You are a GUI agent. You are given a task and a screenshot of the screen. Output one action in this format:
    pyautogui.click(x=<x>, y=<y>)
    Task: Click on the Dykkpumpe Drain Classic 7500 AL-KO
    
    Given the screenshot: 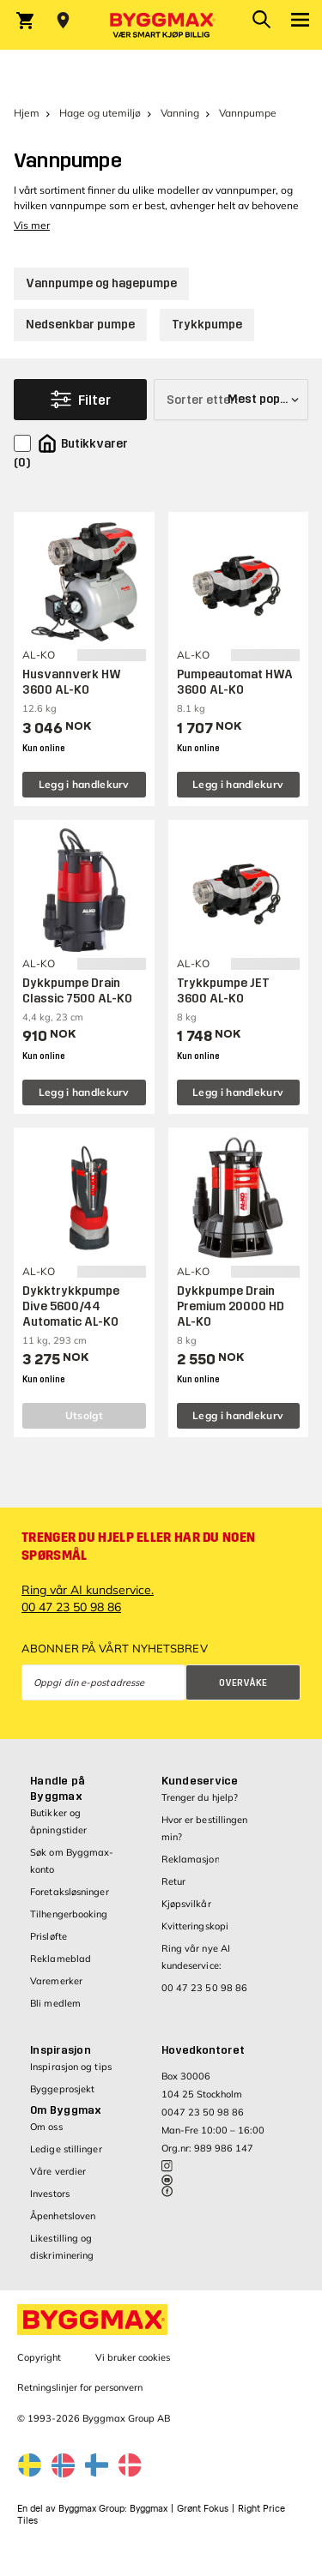 What is the action you would take?
    pyautogui.click(x=77, y=991)
    